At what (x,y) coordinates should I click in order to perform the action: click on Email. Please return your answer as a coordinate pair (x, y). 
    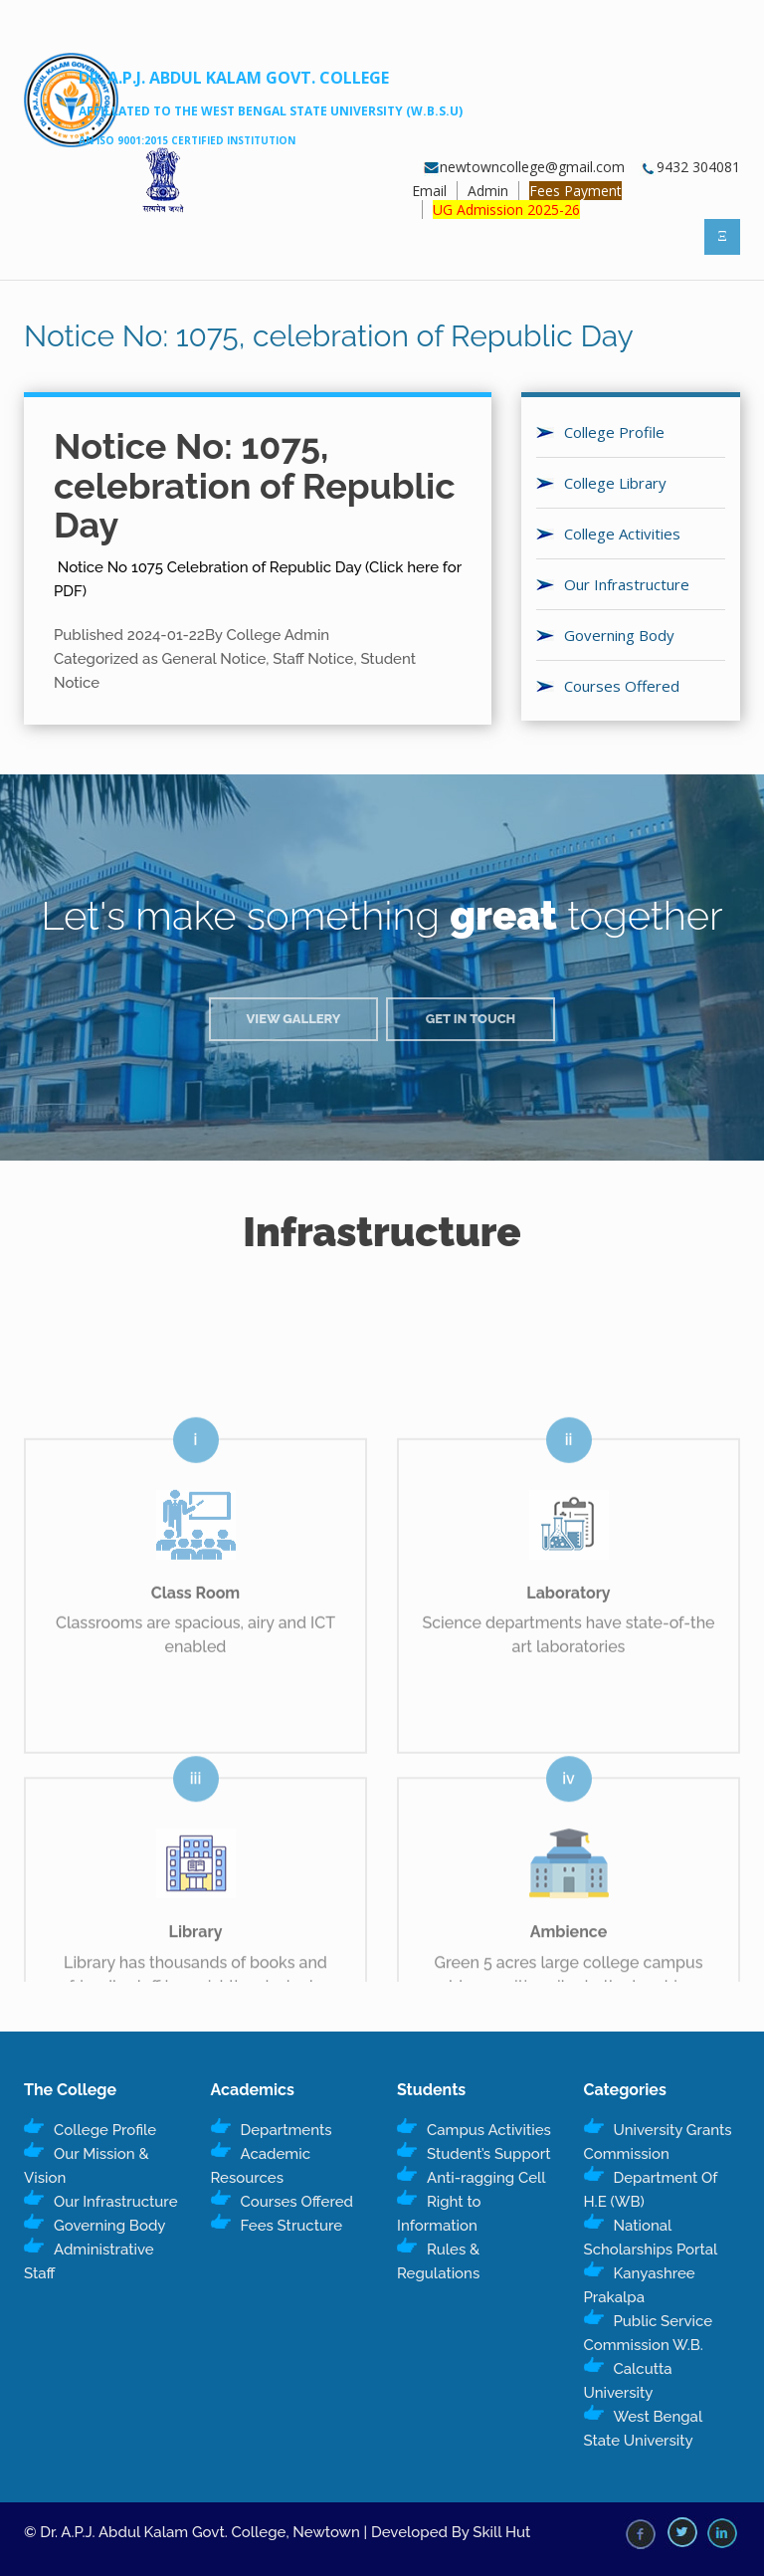
    Looking at the image, I should click on (429, 190).